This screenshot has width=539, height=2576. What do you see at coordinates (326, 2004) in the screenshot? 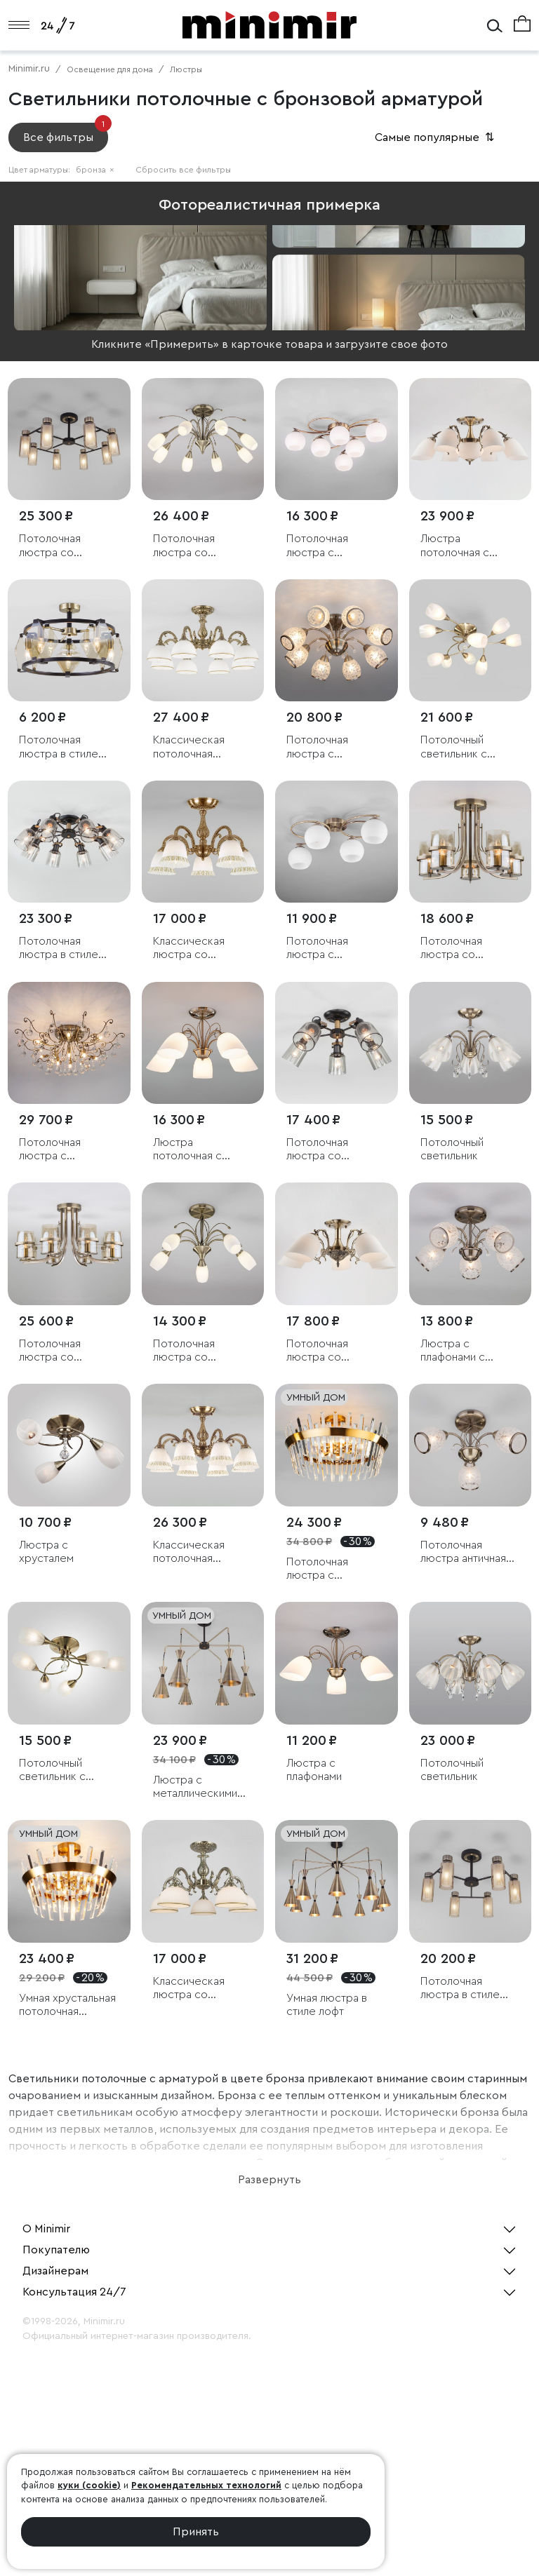
I see `Умная люстра в стиле лофт` at bounding box center [326, 2004].